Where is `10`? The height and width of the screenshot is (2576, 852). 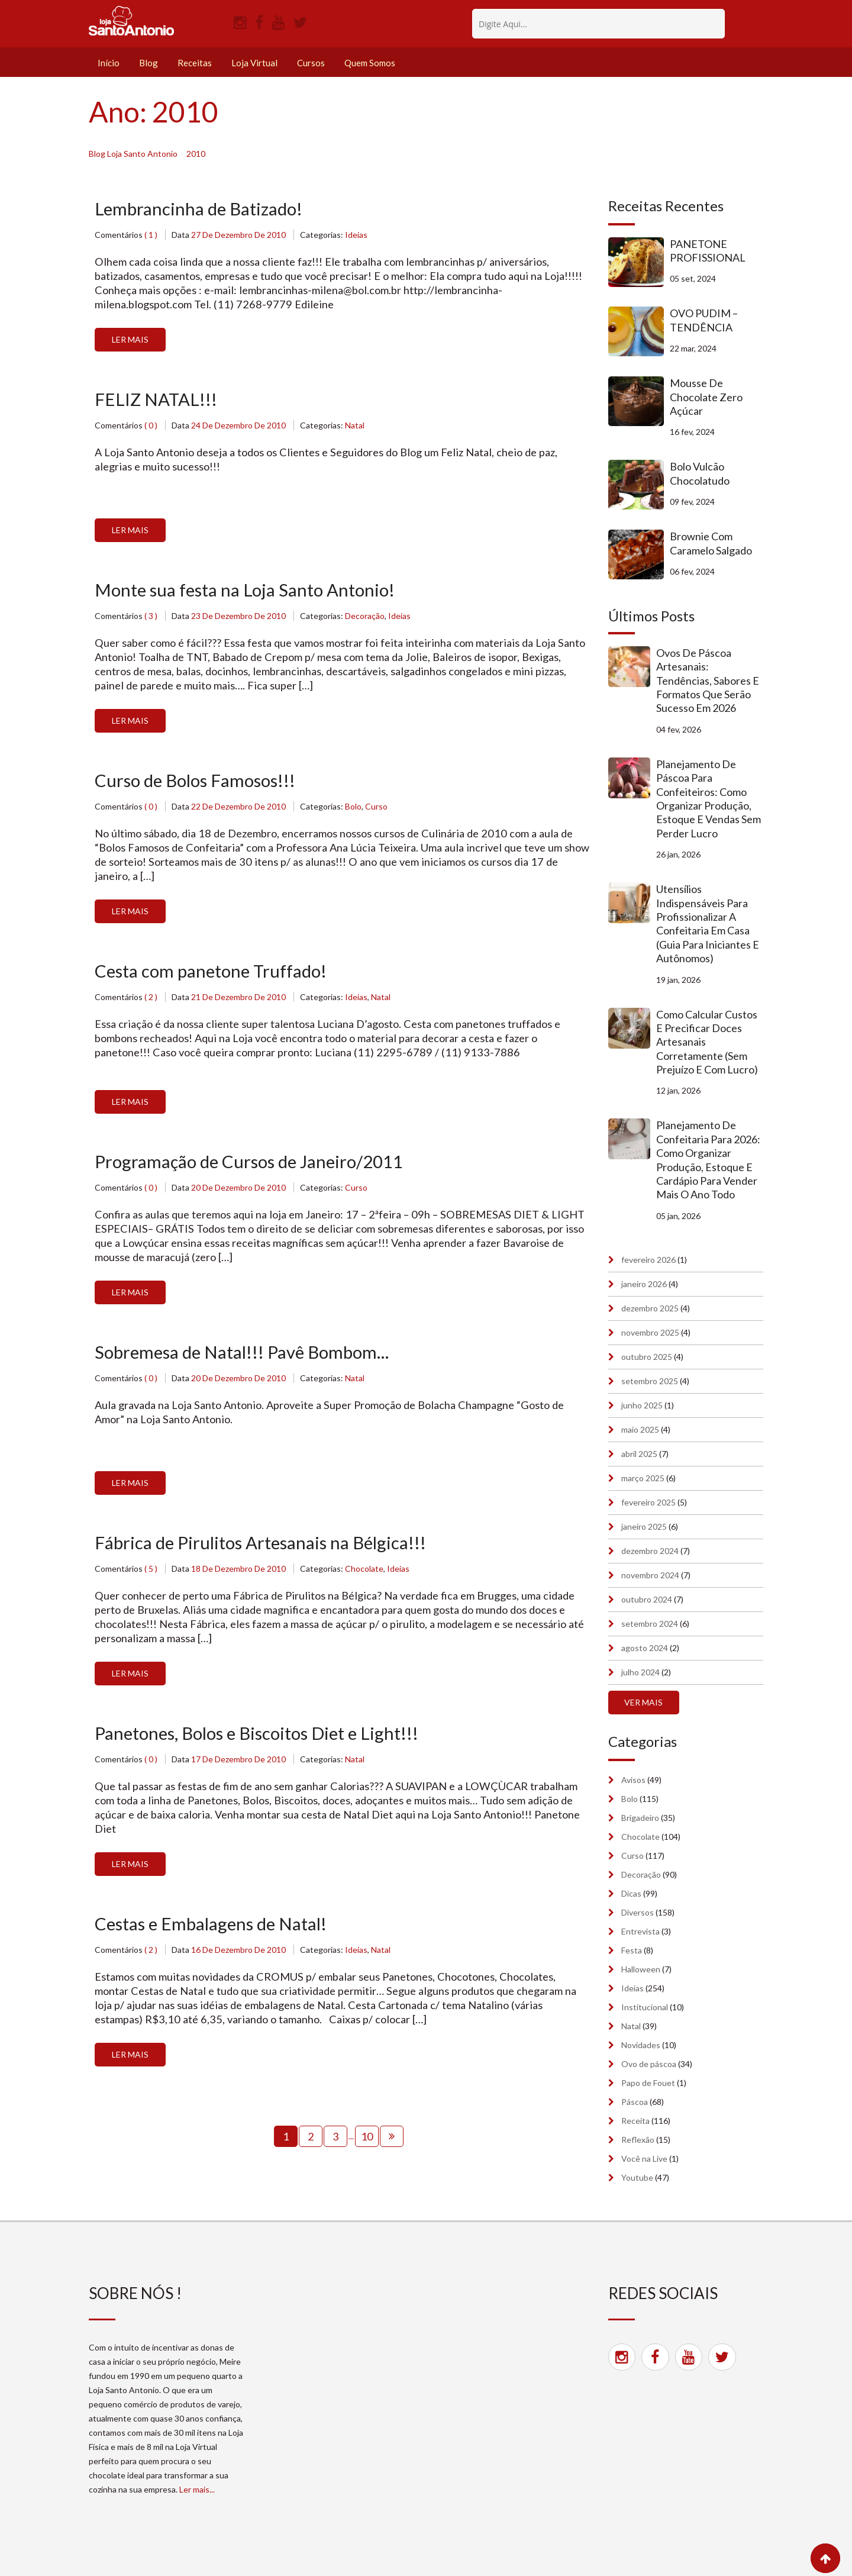 10 is located at coordinates (367, 2142).